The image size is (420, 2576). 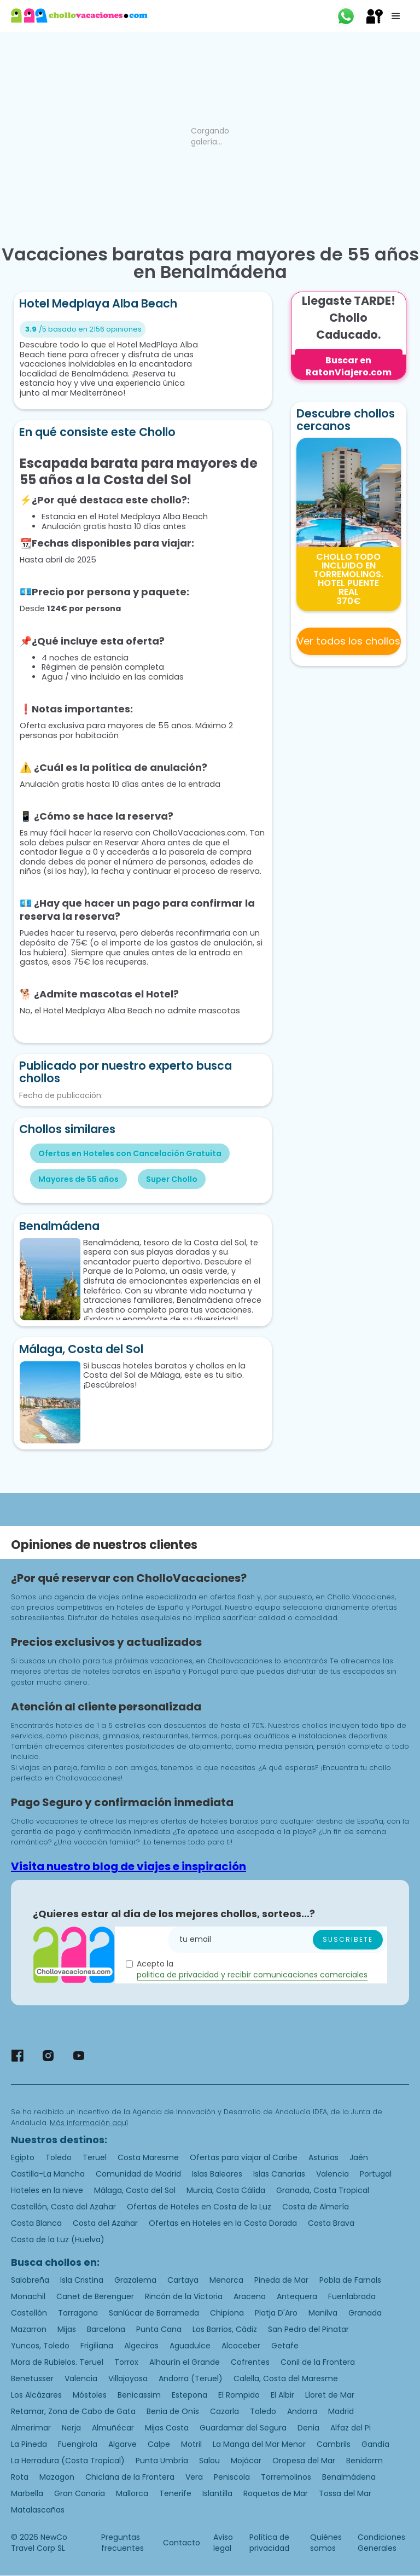 What do you see at coordinates (323, 2157) in the screenshot?
I see `Asturias` at bounding box center [323, 2157].